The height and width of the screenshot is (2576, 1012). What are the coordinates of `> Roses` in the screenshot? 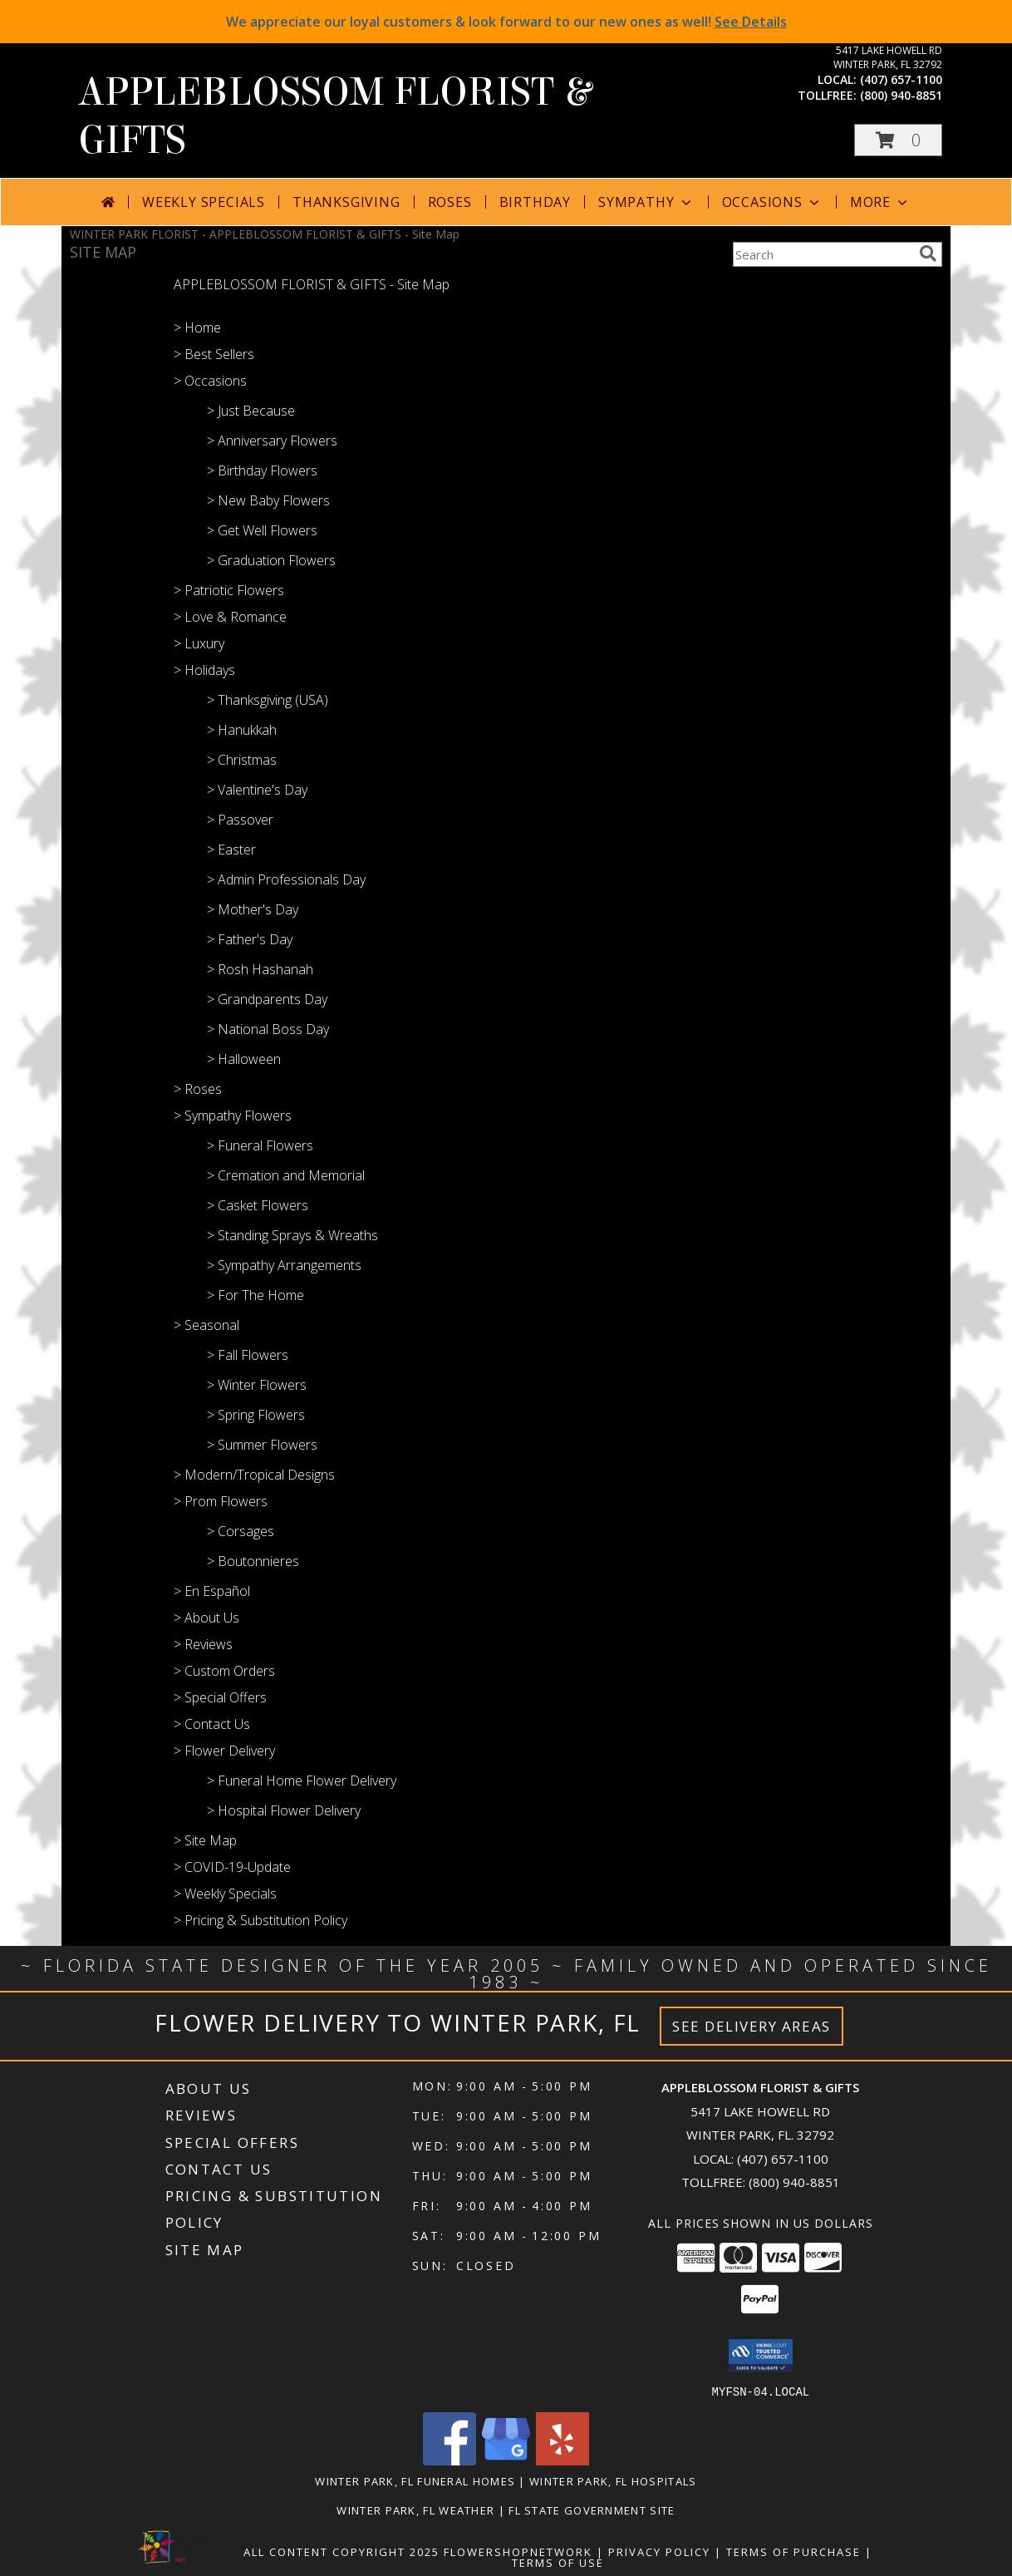 It's located at (198, 1089).